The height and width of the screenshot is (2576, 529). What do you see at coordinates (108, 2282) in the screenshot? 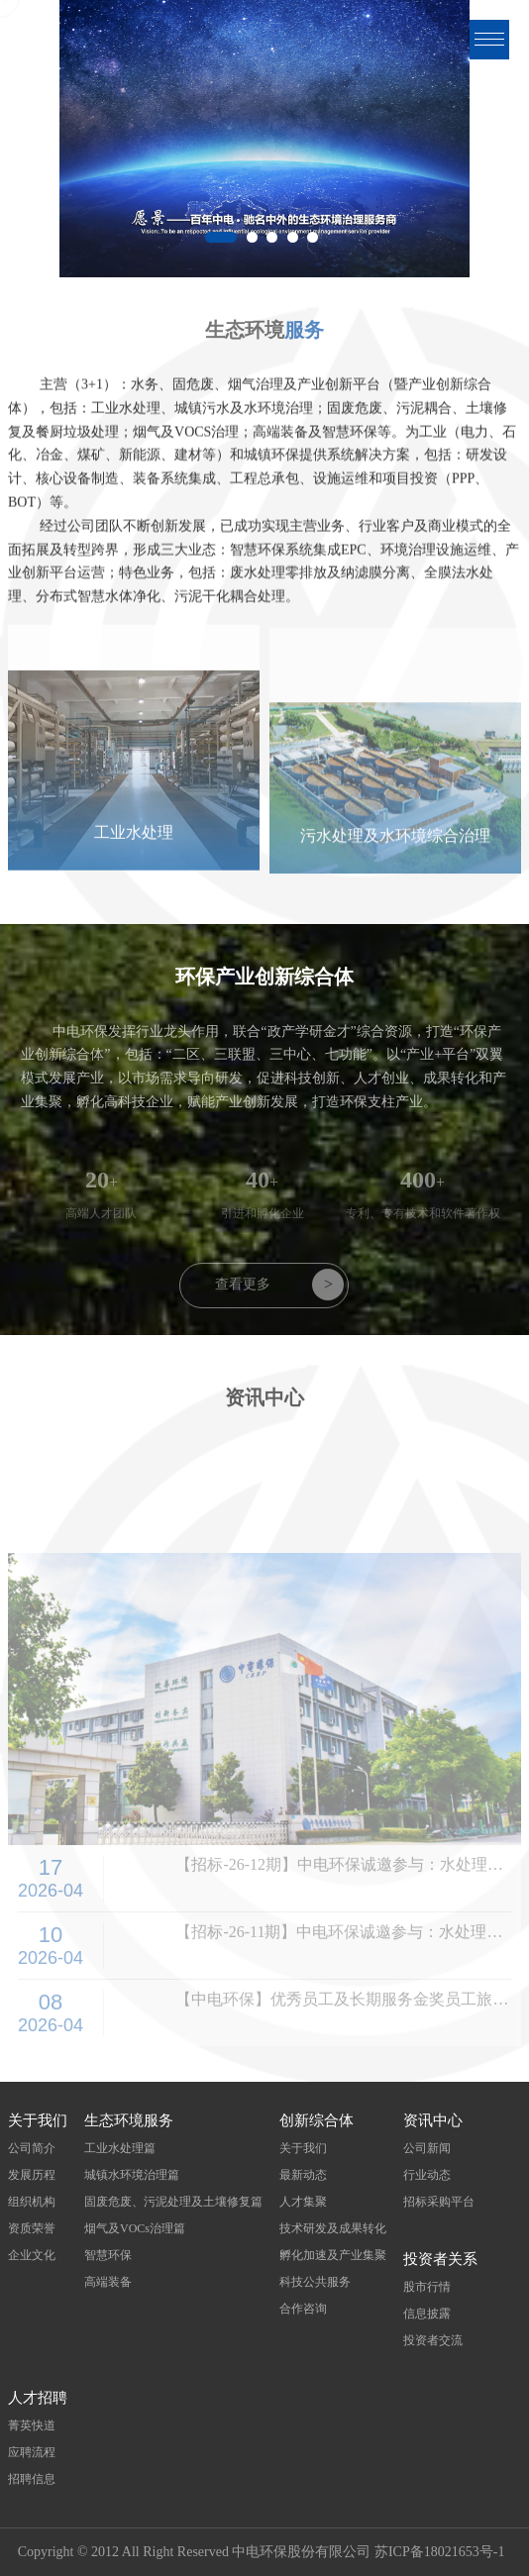
I see `高端装备` at bounding box center [108, 2282].